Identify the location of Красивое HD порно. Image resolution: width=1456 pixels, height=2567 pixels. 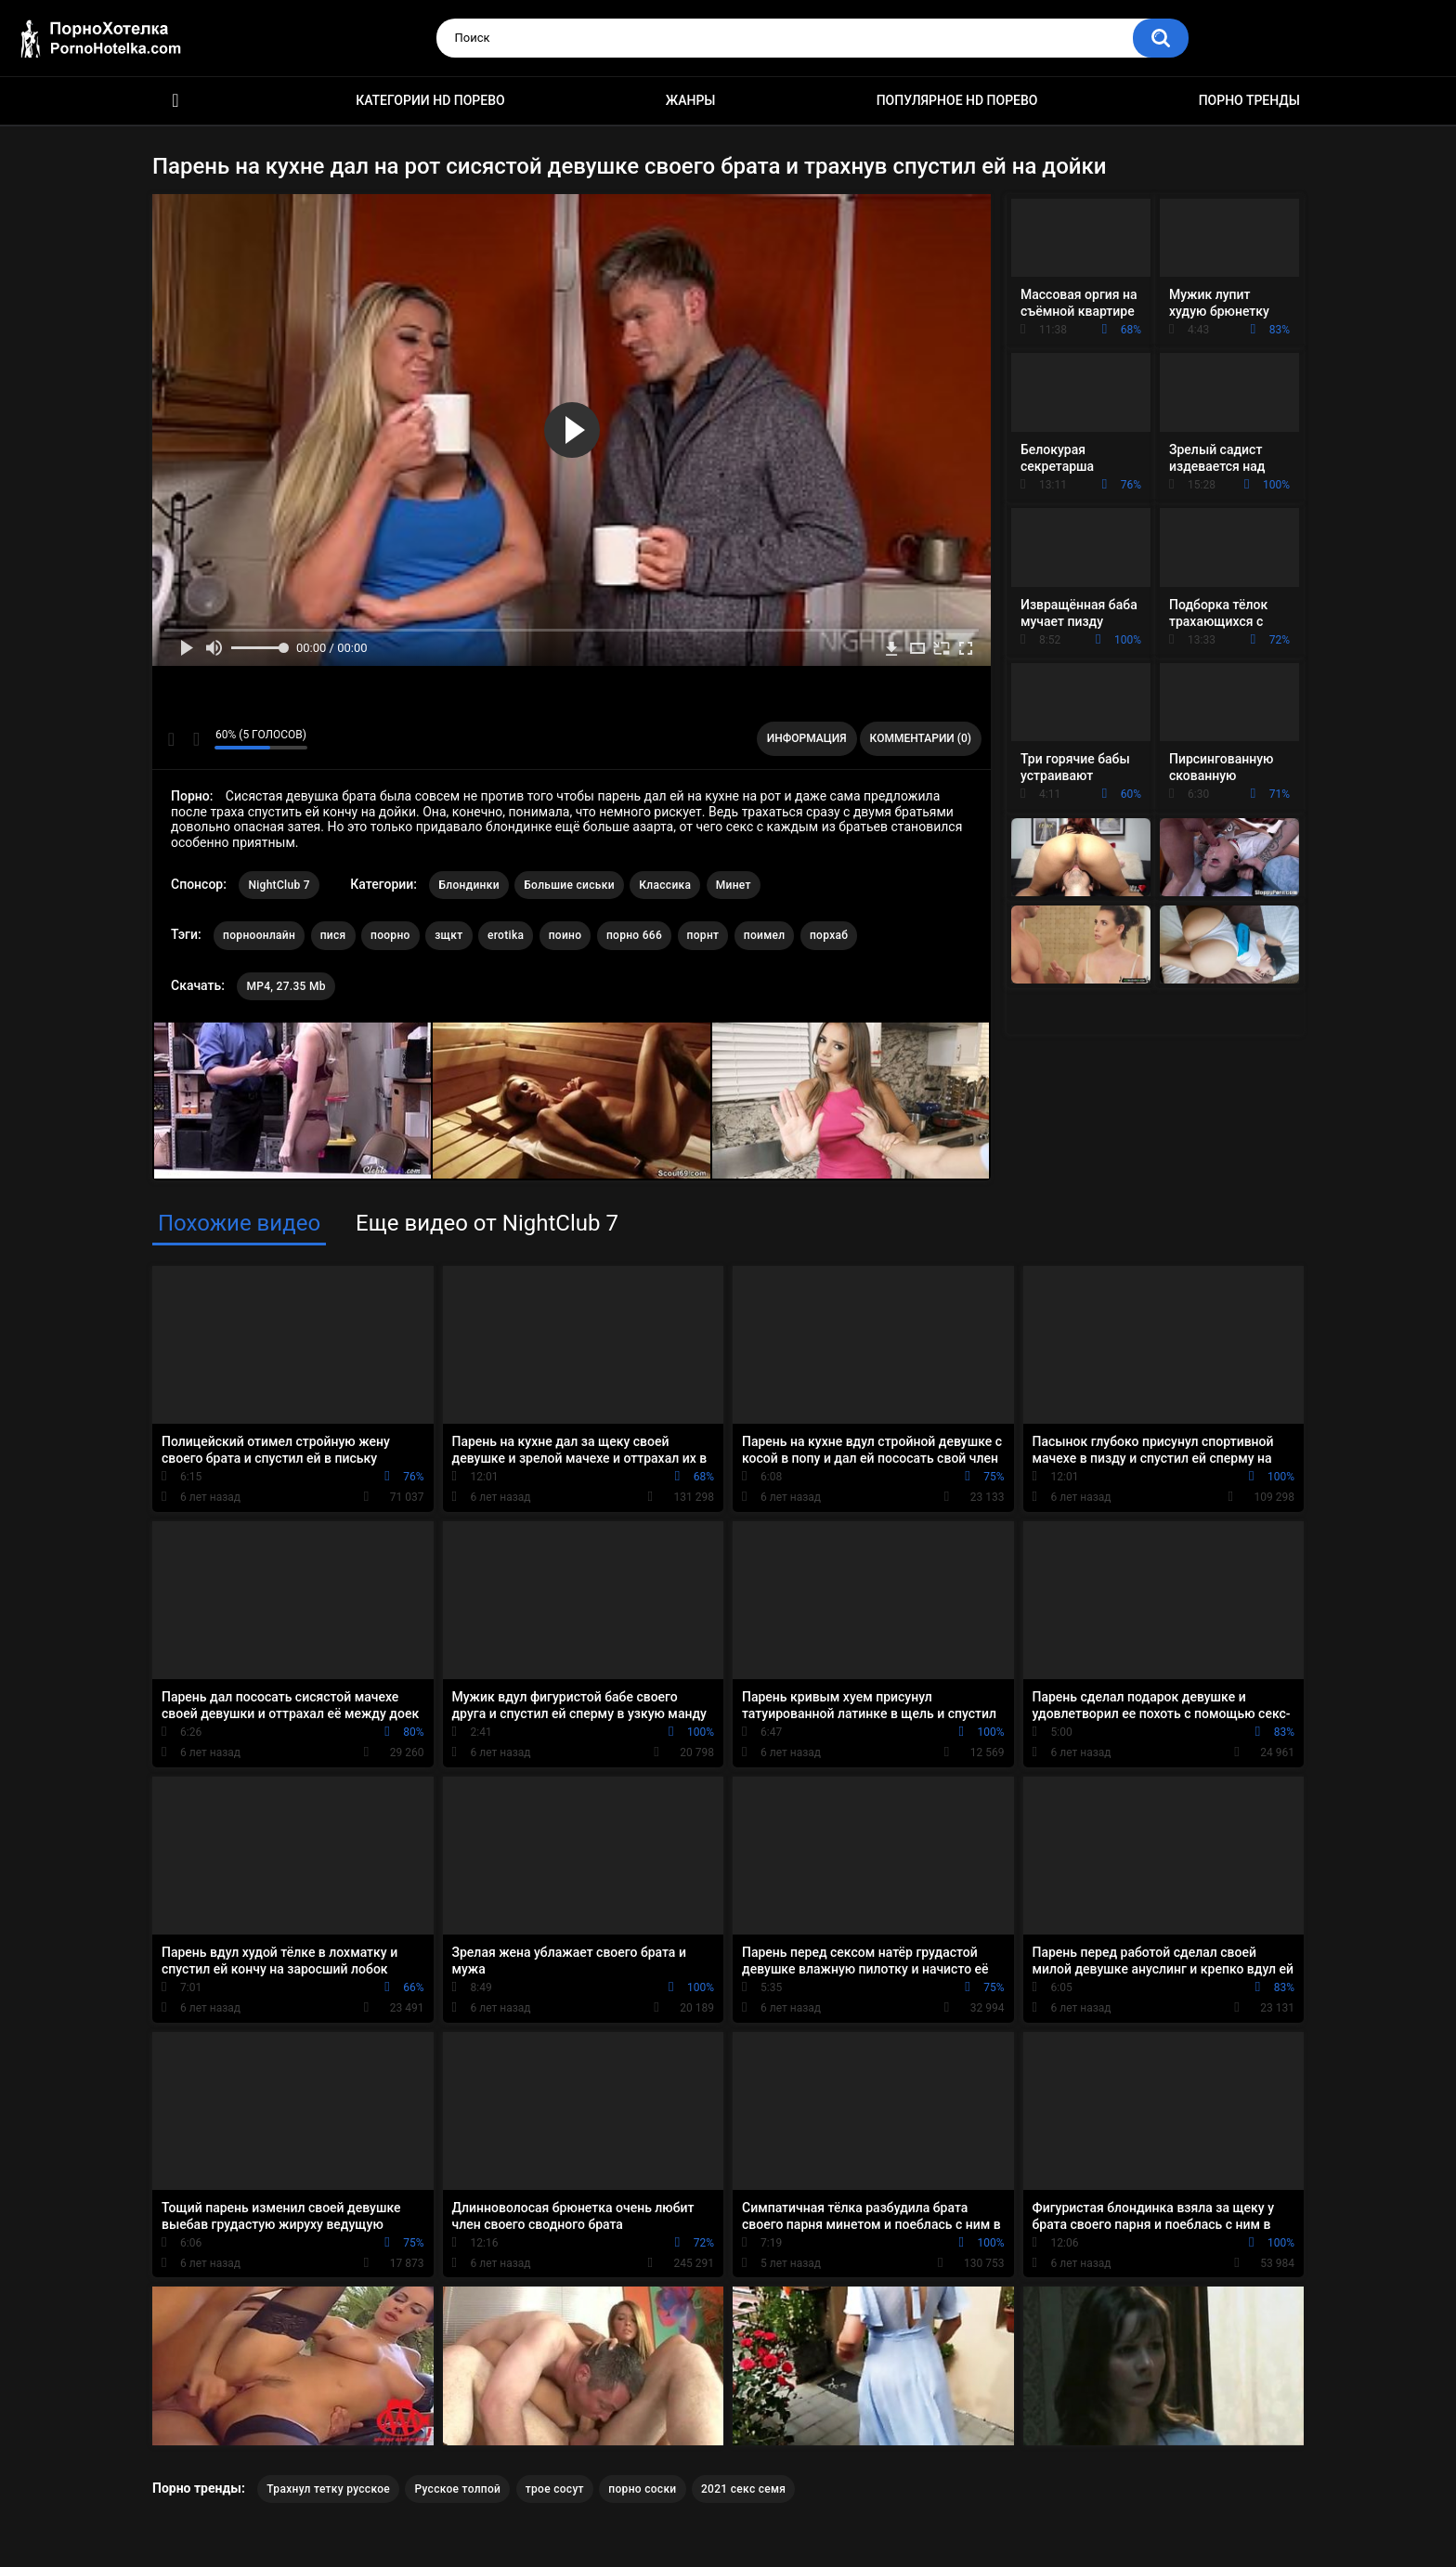
(175, 100).